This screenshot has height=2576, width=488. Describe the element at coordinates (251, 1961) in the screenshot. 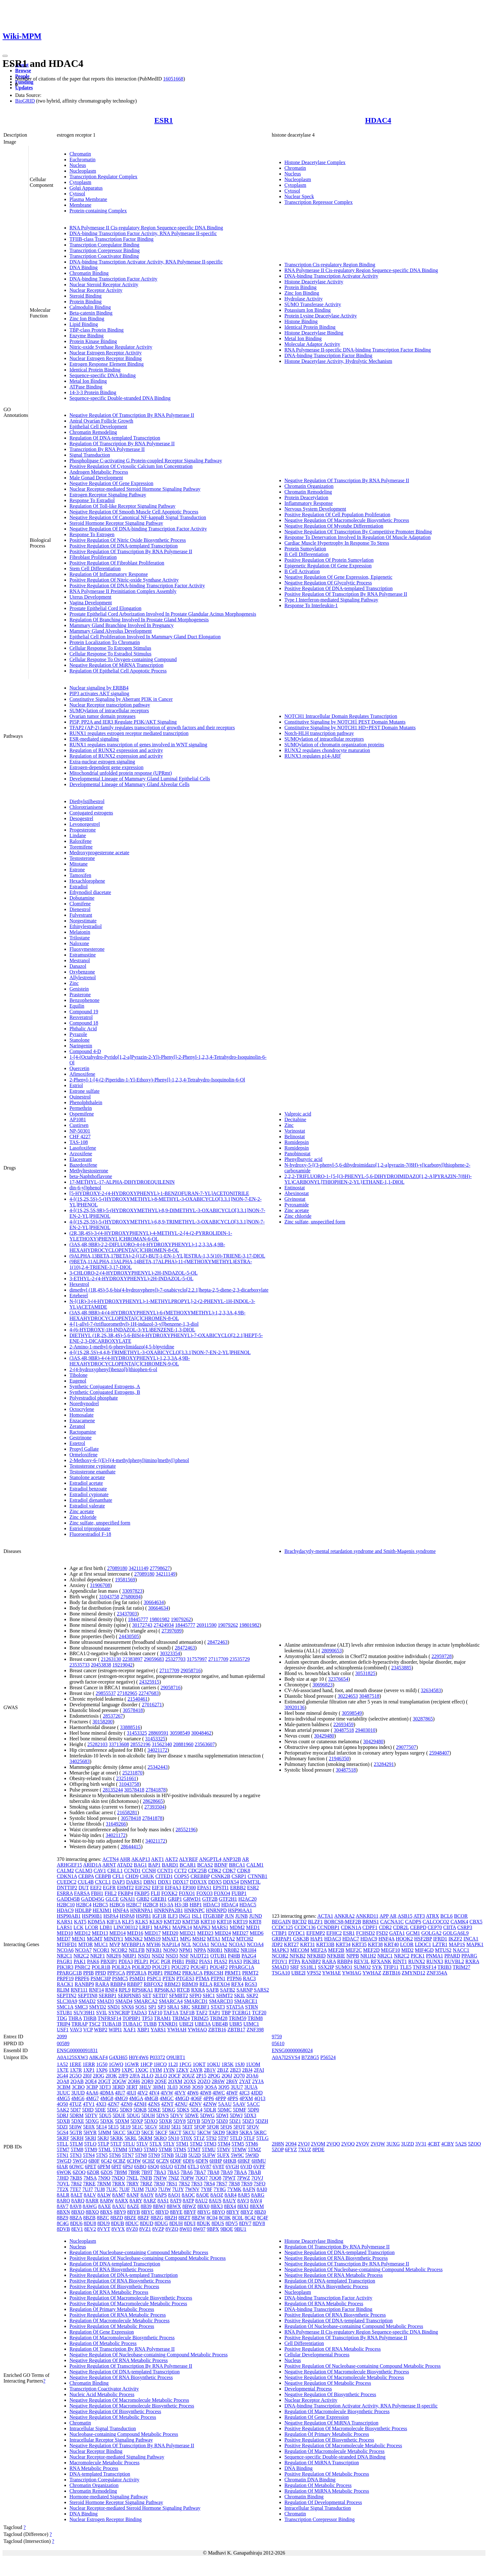

I see `PIK3R1` at that location.